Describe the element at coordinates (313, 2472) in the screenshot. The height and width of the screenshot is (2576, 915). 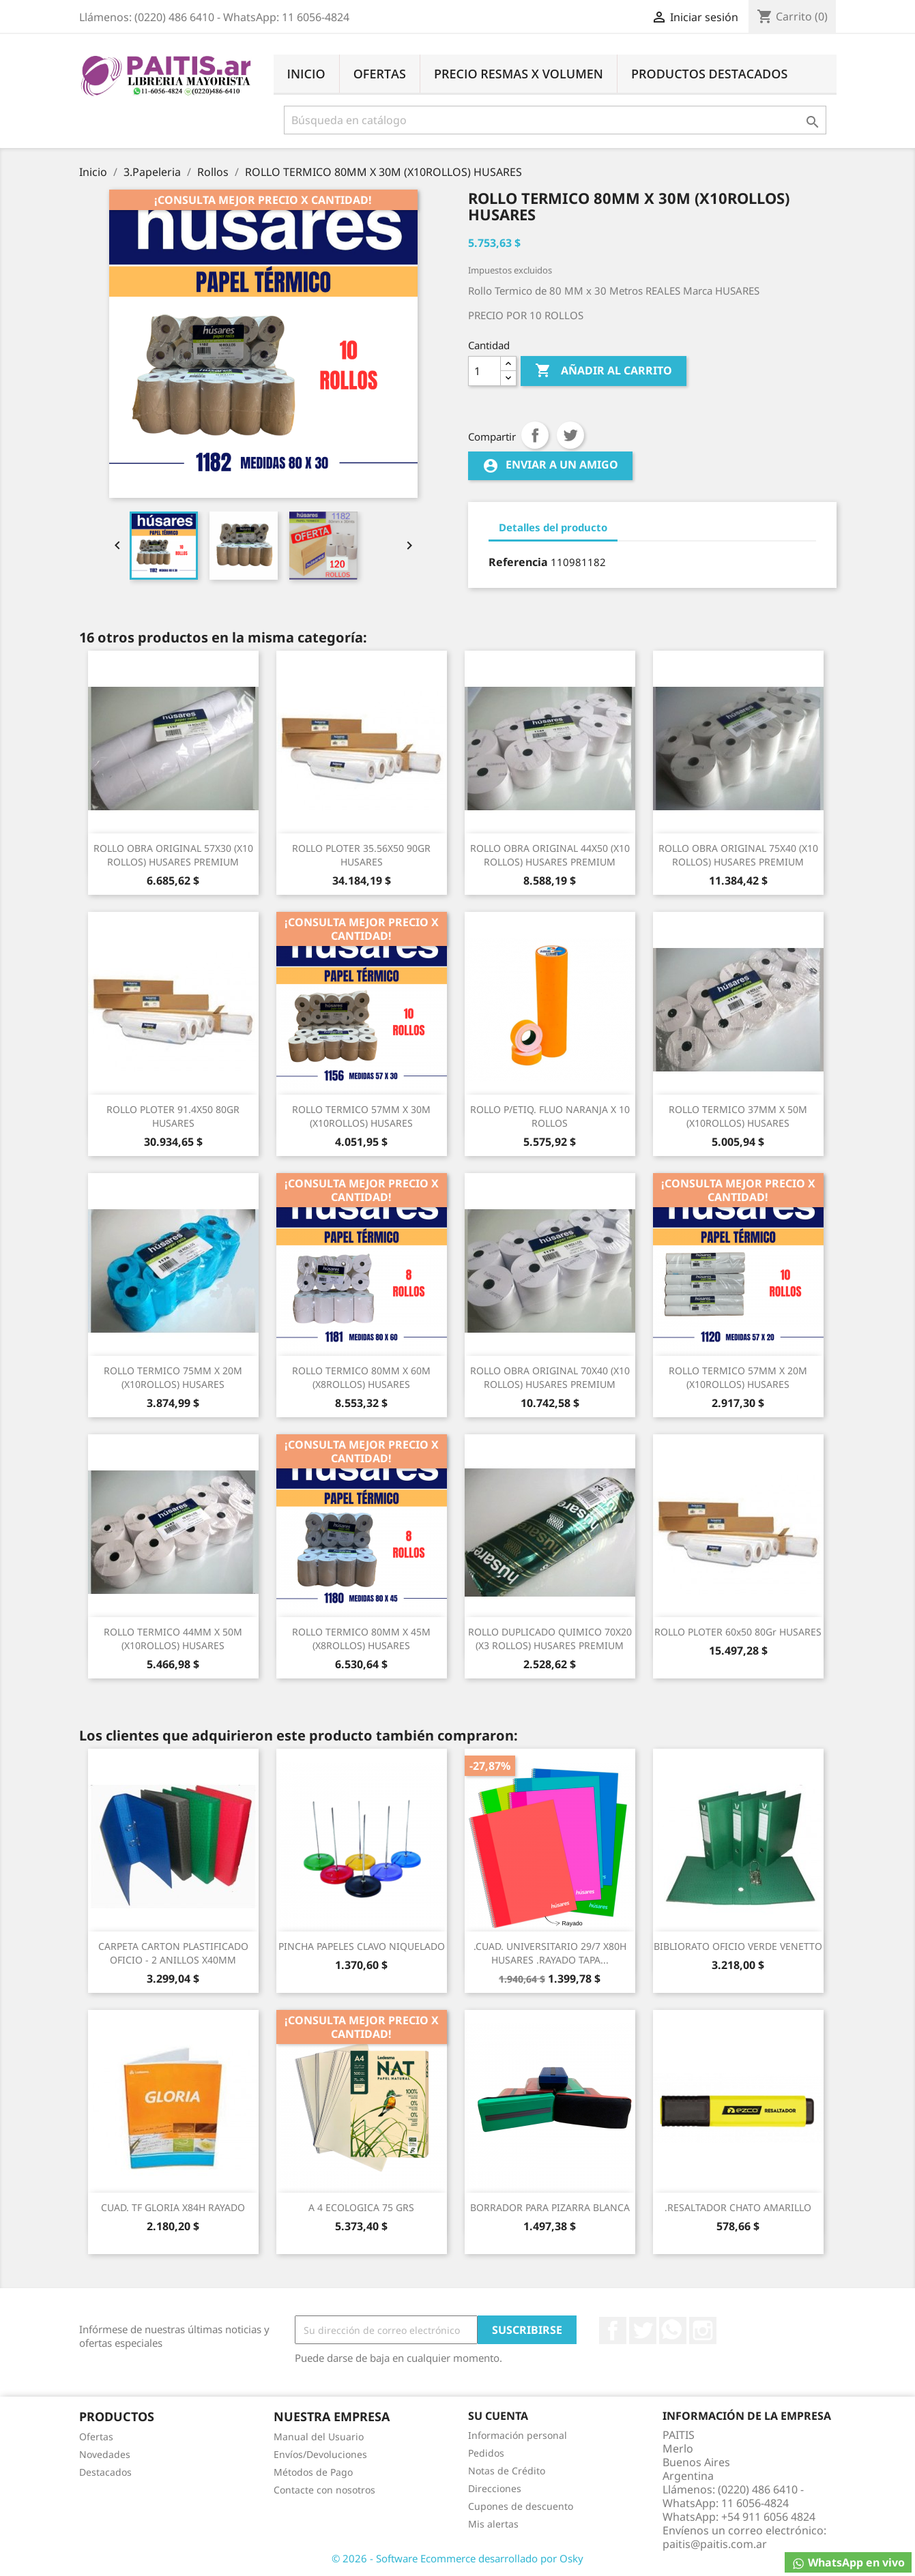
I see `Métodos de Pago` at that location.